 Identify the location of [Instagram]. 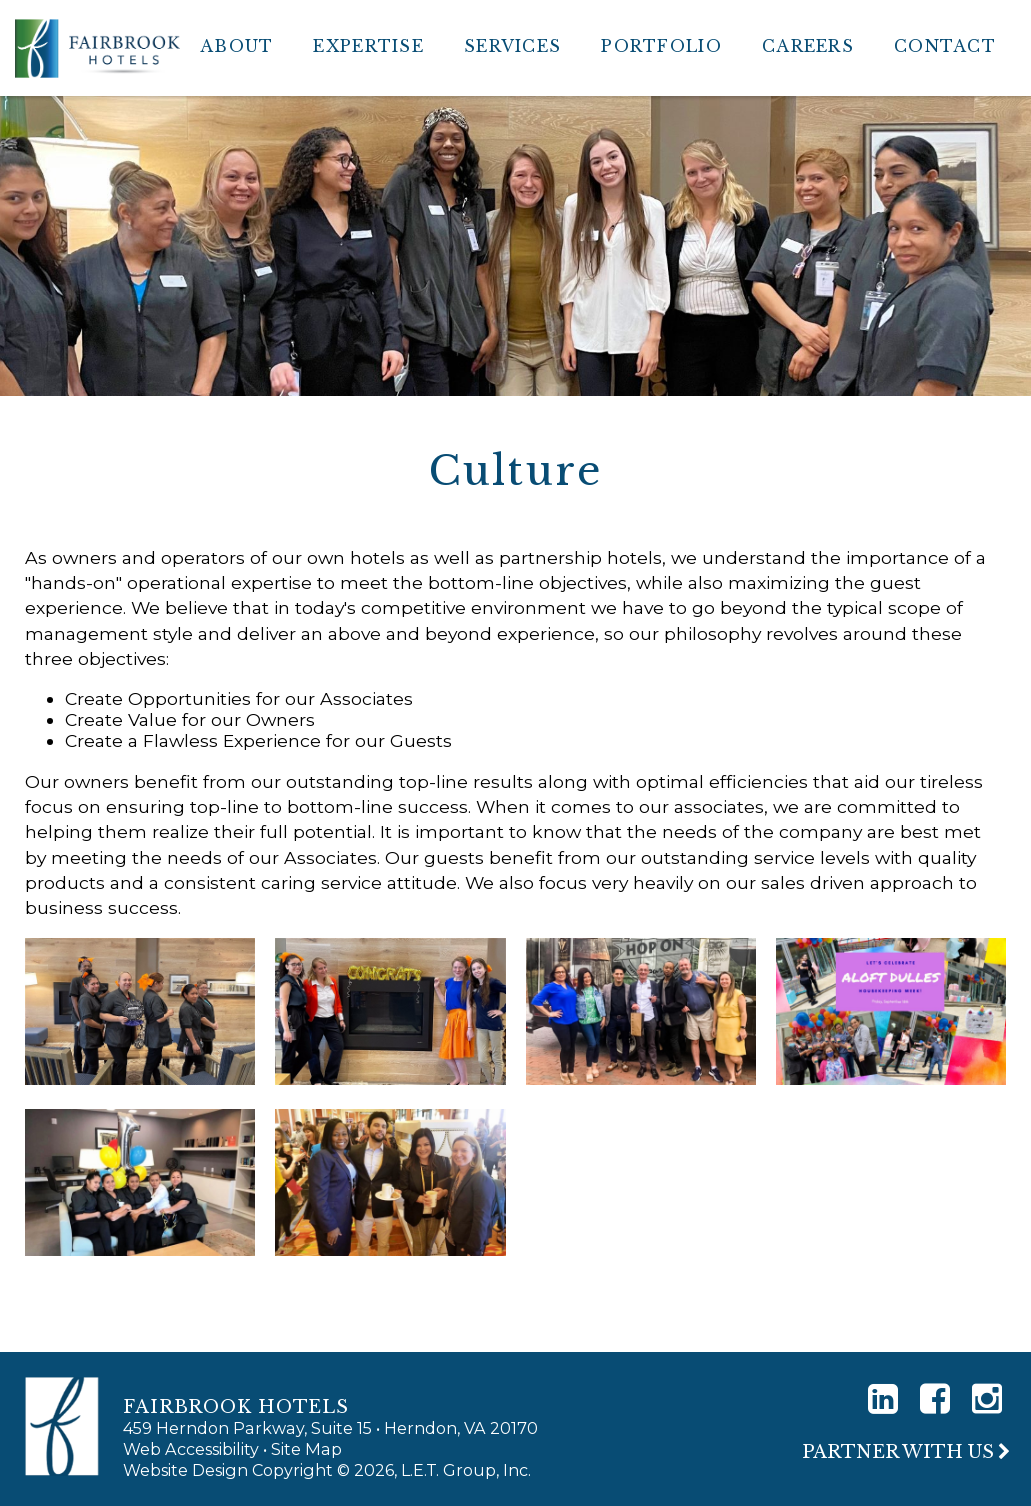
(987, 1399).